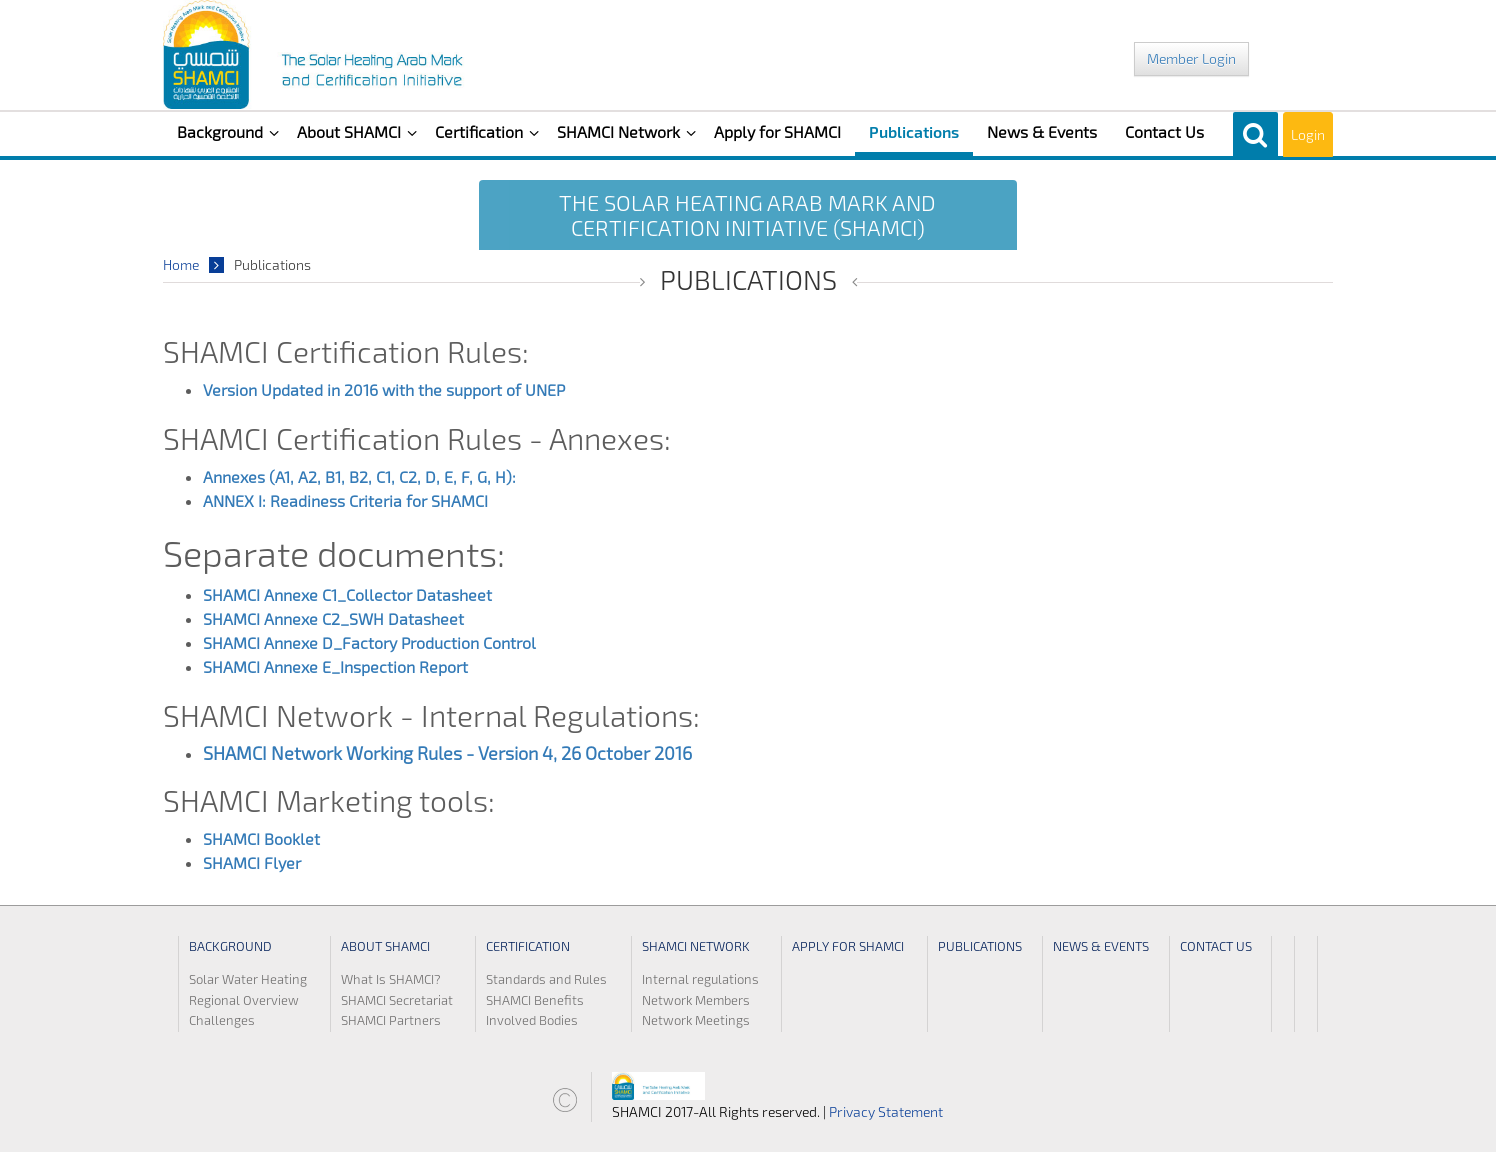 The height and width of the screenshot is (1152, 1496). Describe the element at coordinates (532, 1020) in the screenshot. I see `Involved Bodies` at that location.